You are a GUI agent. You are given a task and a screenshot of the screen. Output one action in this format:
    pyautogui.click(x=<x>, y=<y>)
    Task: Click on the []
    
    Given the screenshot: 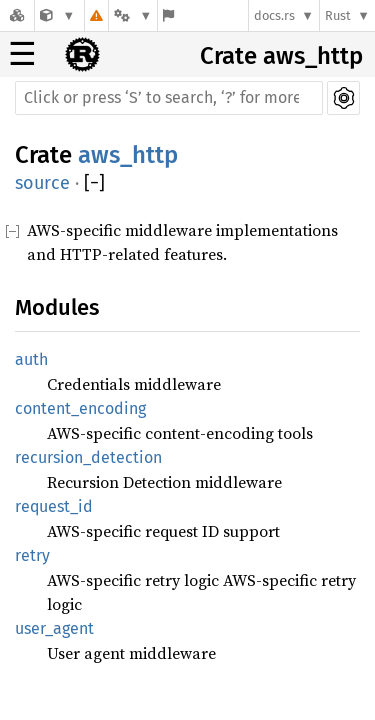 What is the action you would take?
    pyautogui.click(x=94, y=183)
    